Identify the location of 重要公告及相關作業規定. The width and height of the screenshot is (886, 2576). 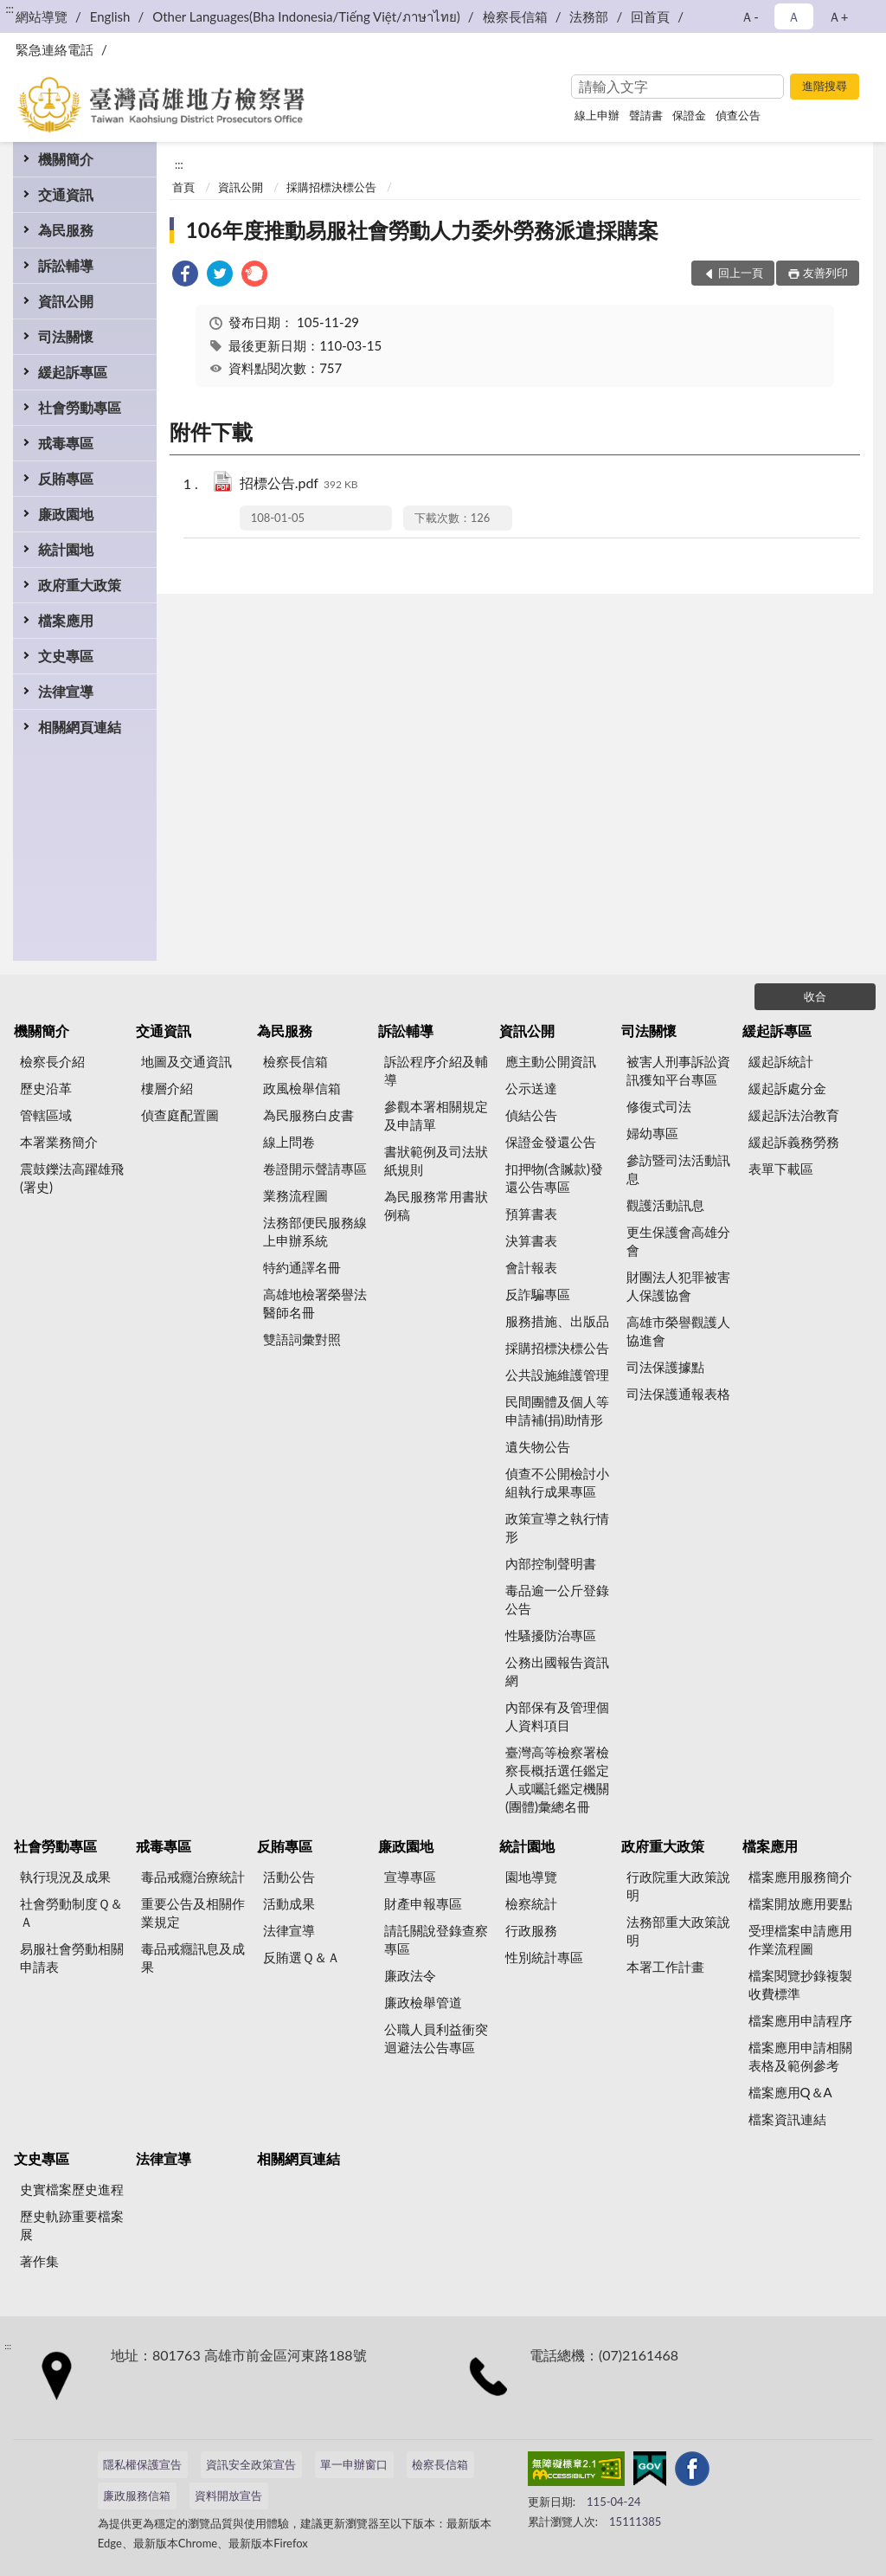
(193, 1912).